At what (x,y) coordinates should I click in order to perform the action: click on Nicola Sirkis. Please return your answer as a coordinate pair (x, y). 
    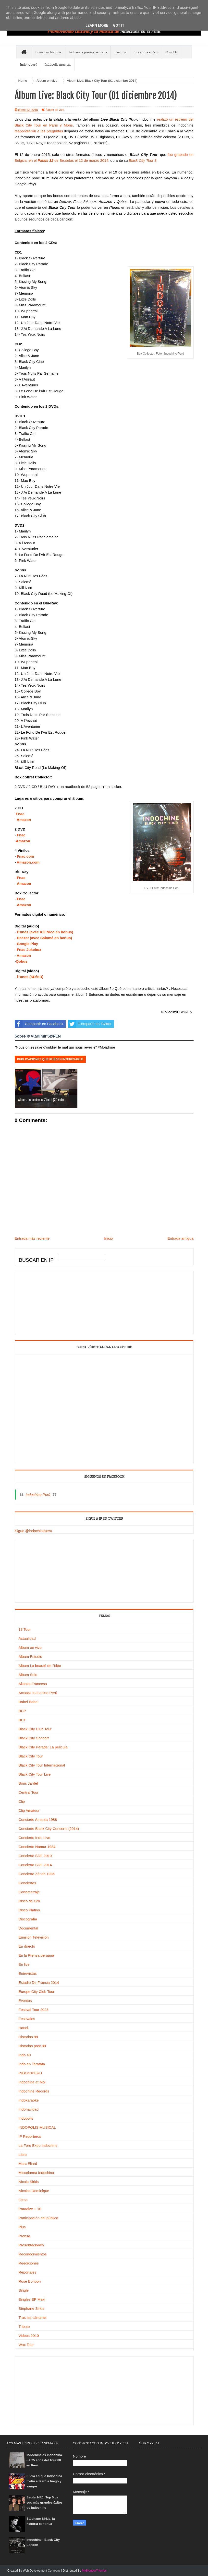
    Looking at the image, I should click on (29, 2182).